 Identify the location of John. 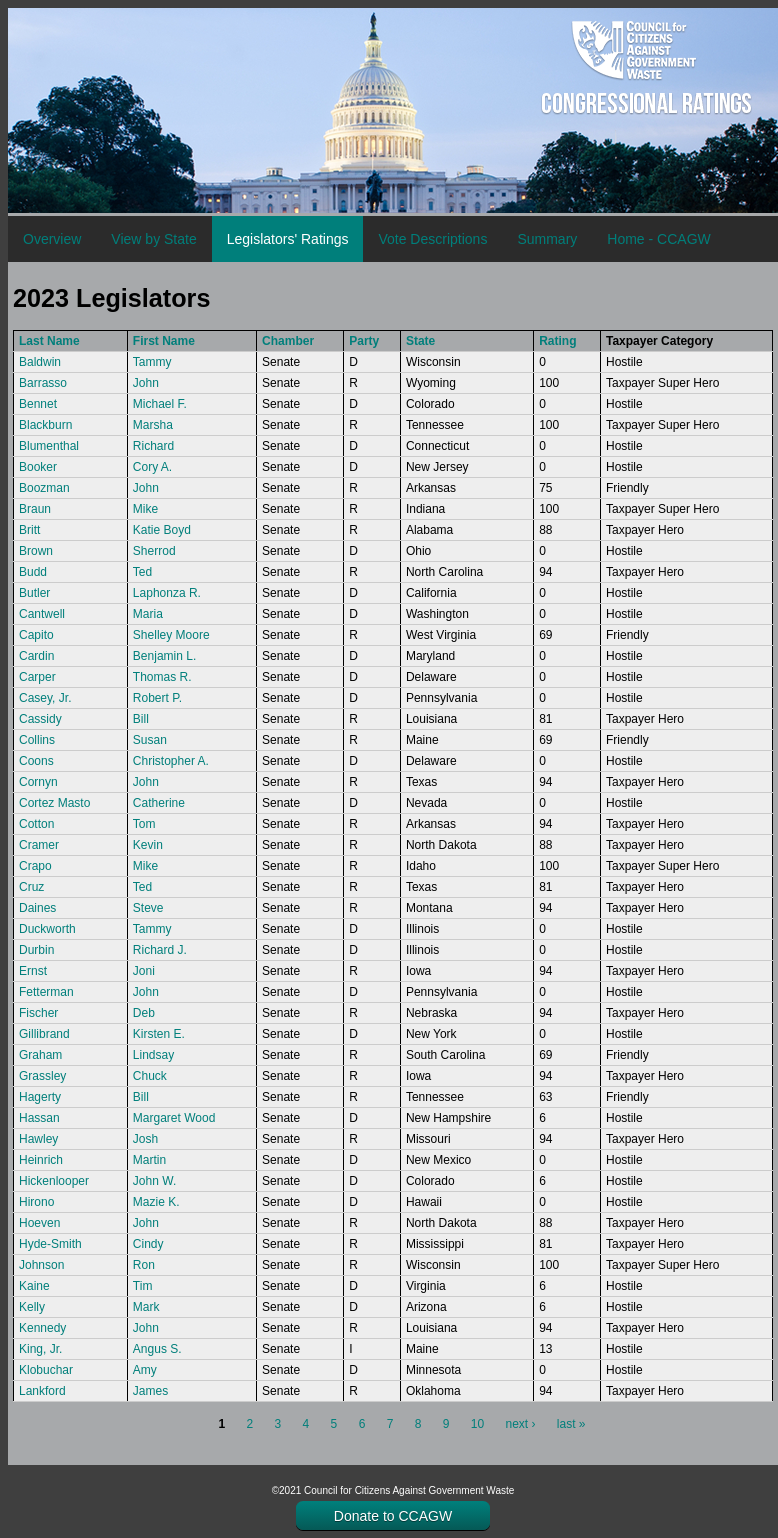
(146, 383).